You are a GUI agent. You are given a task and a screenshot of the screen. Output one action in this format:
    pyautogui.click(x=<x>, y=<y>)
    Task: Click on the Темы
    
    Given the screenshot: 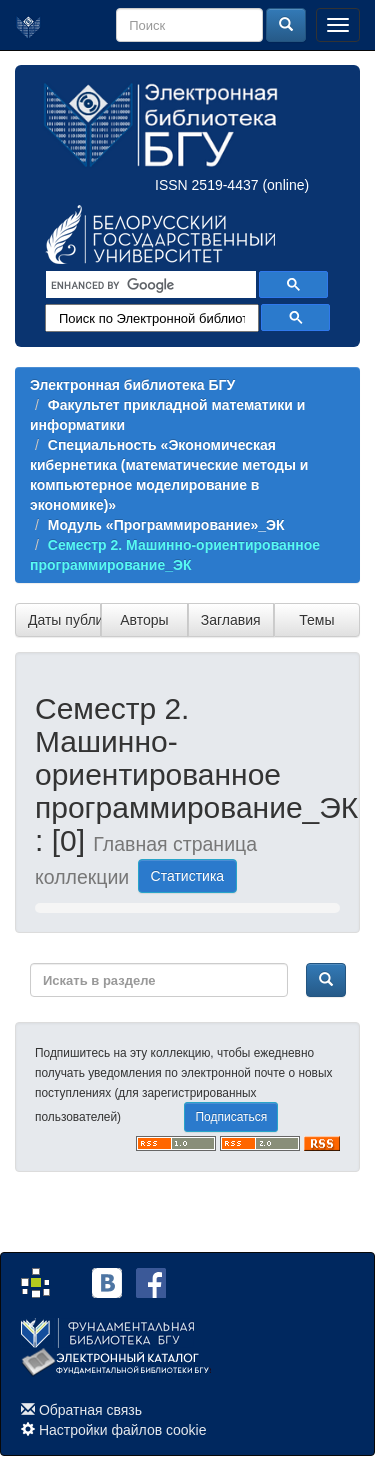 What is the action you would take?
    pyautogui.click(x=316, y=620)
    